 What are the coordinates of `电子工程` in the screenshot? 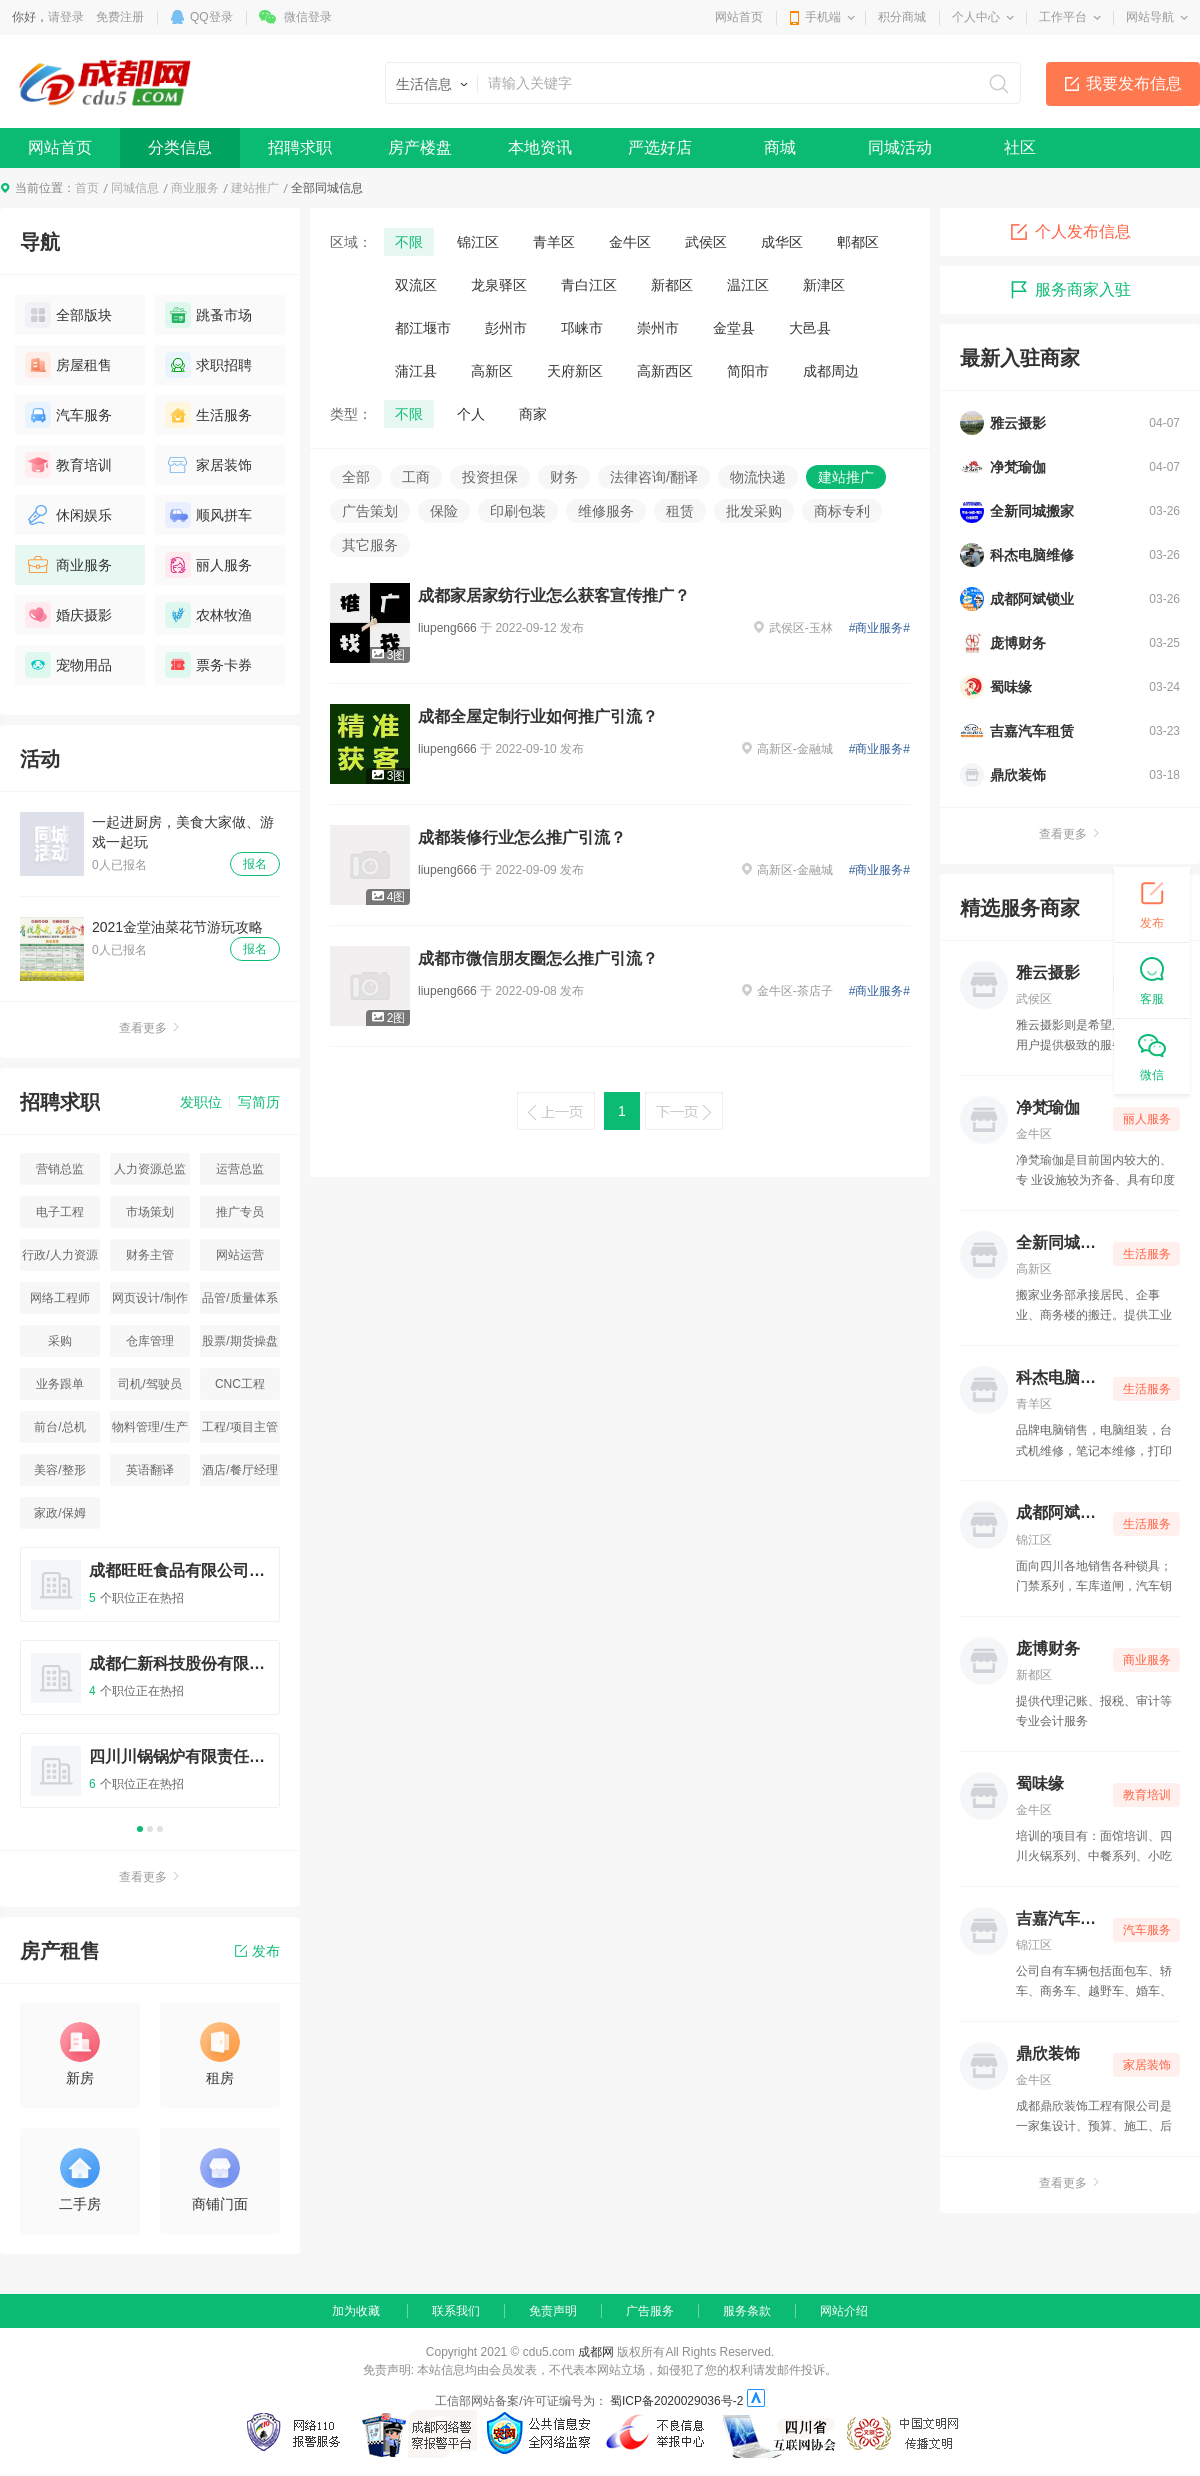 It's located at (60, 1212).